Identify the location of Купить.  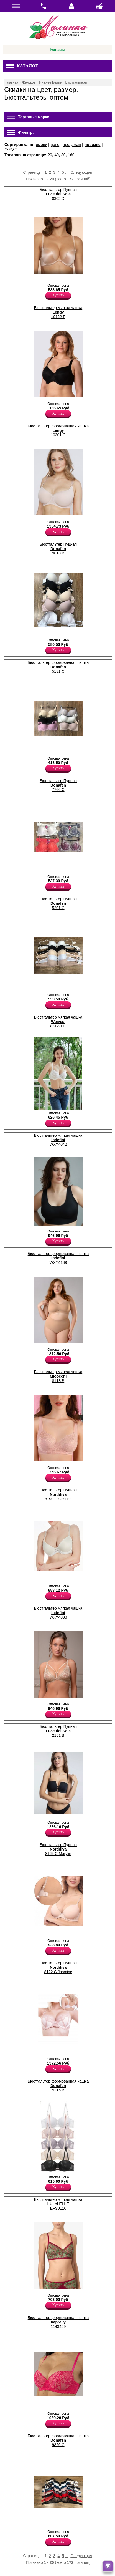
(58, 295).